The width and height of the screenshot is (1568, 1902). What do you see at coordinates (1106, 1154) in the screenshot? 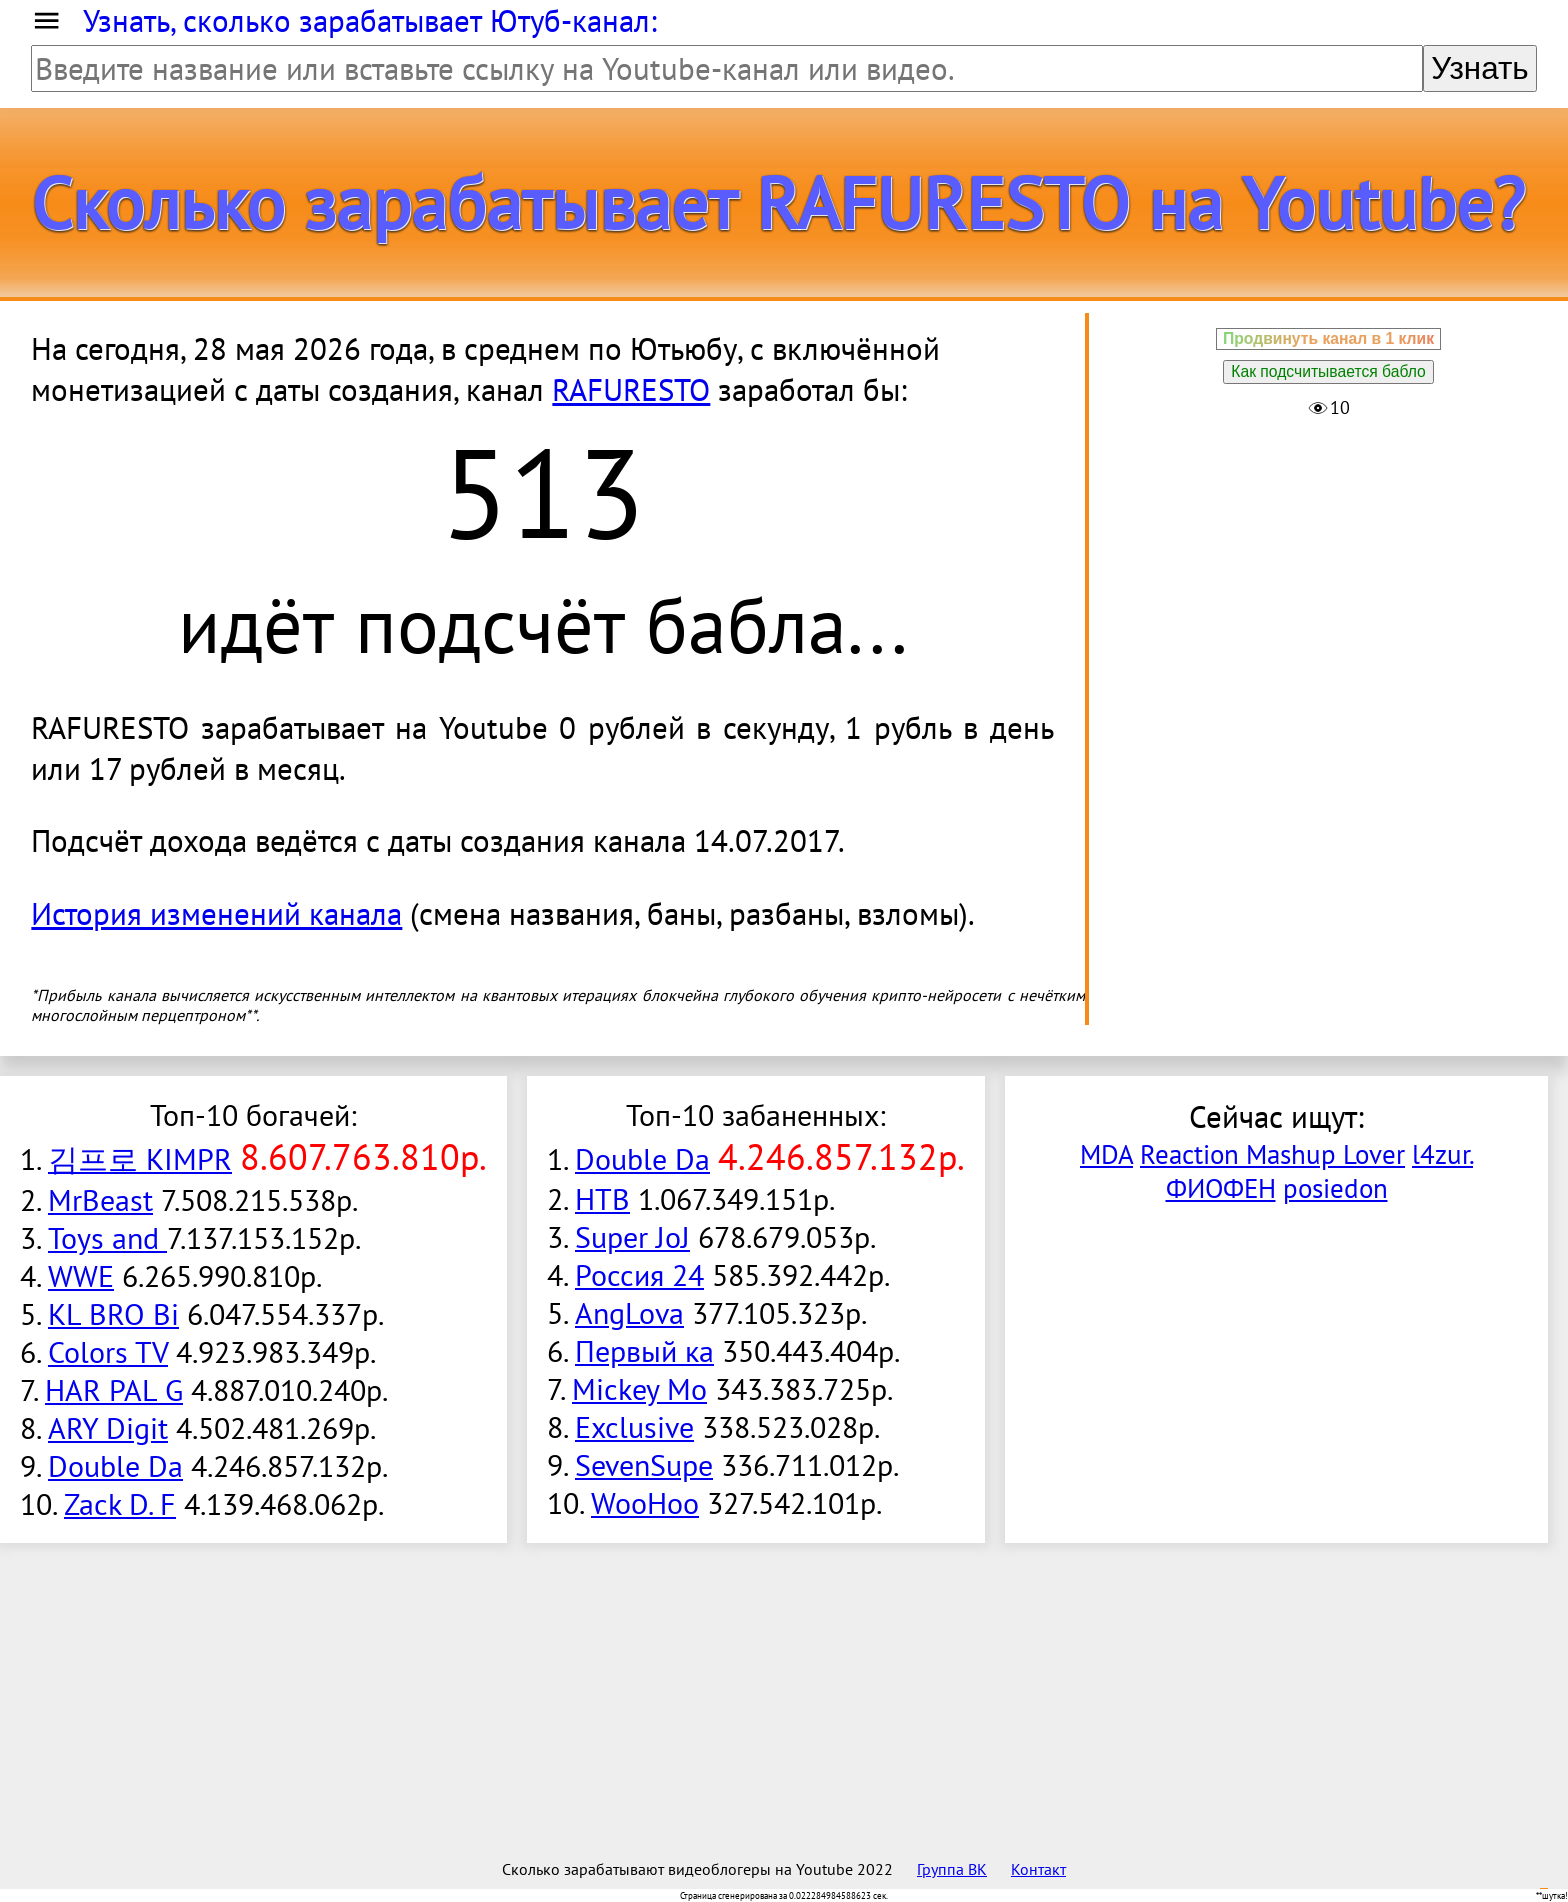
I see `MDA` at bounding box center [1106, 1154].